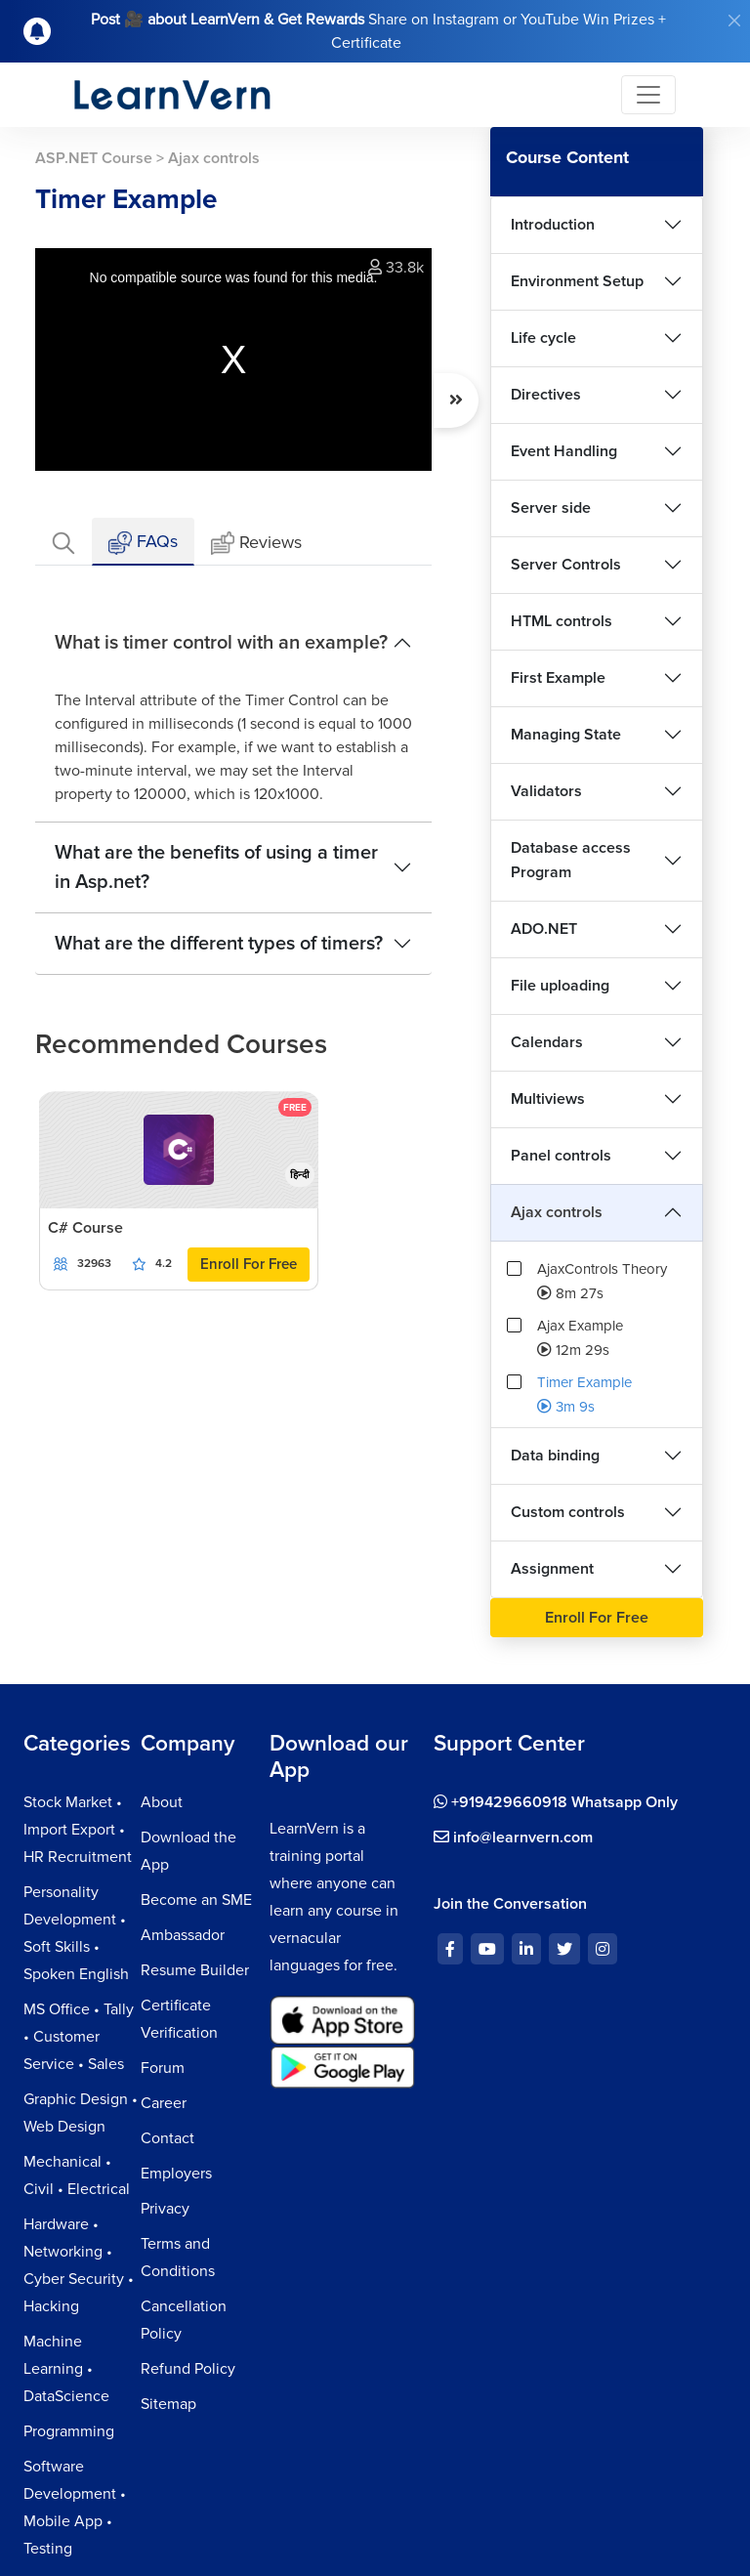 This screenshot has width=750, height=2576. Describe the element at coordinates (78, 2037) in the screenshot. I see `MS Office • Tally • Customer Service • Sales` at that location.